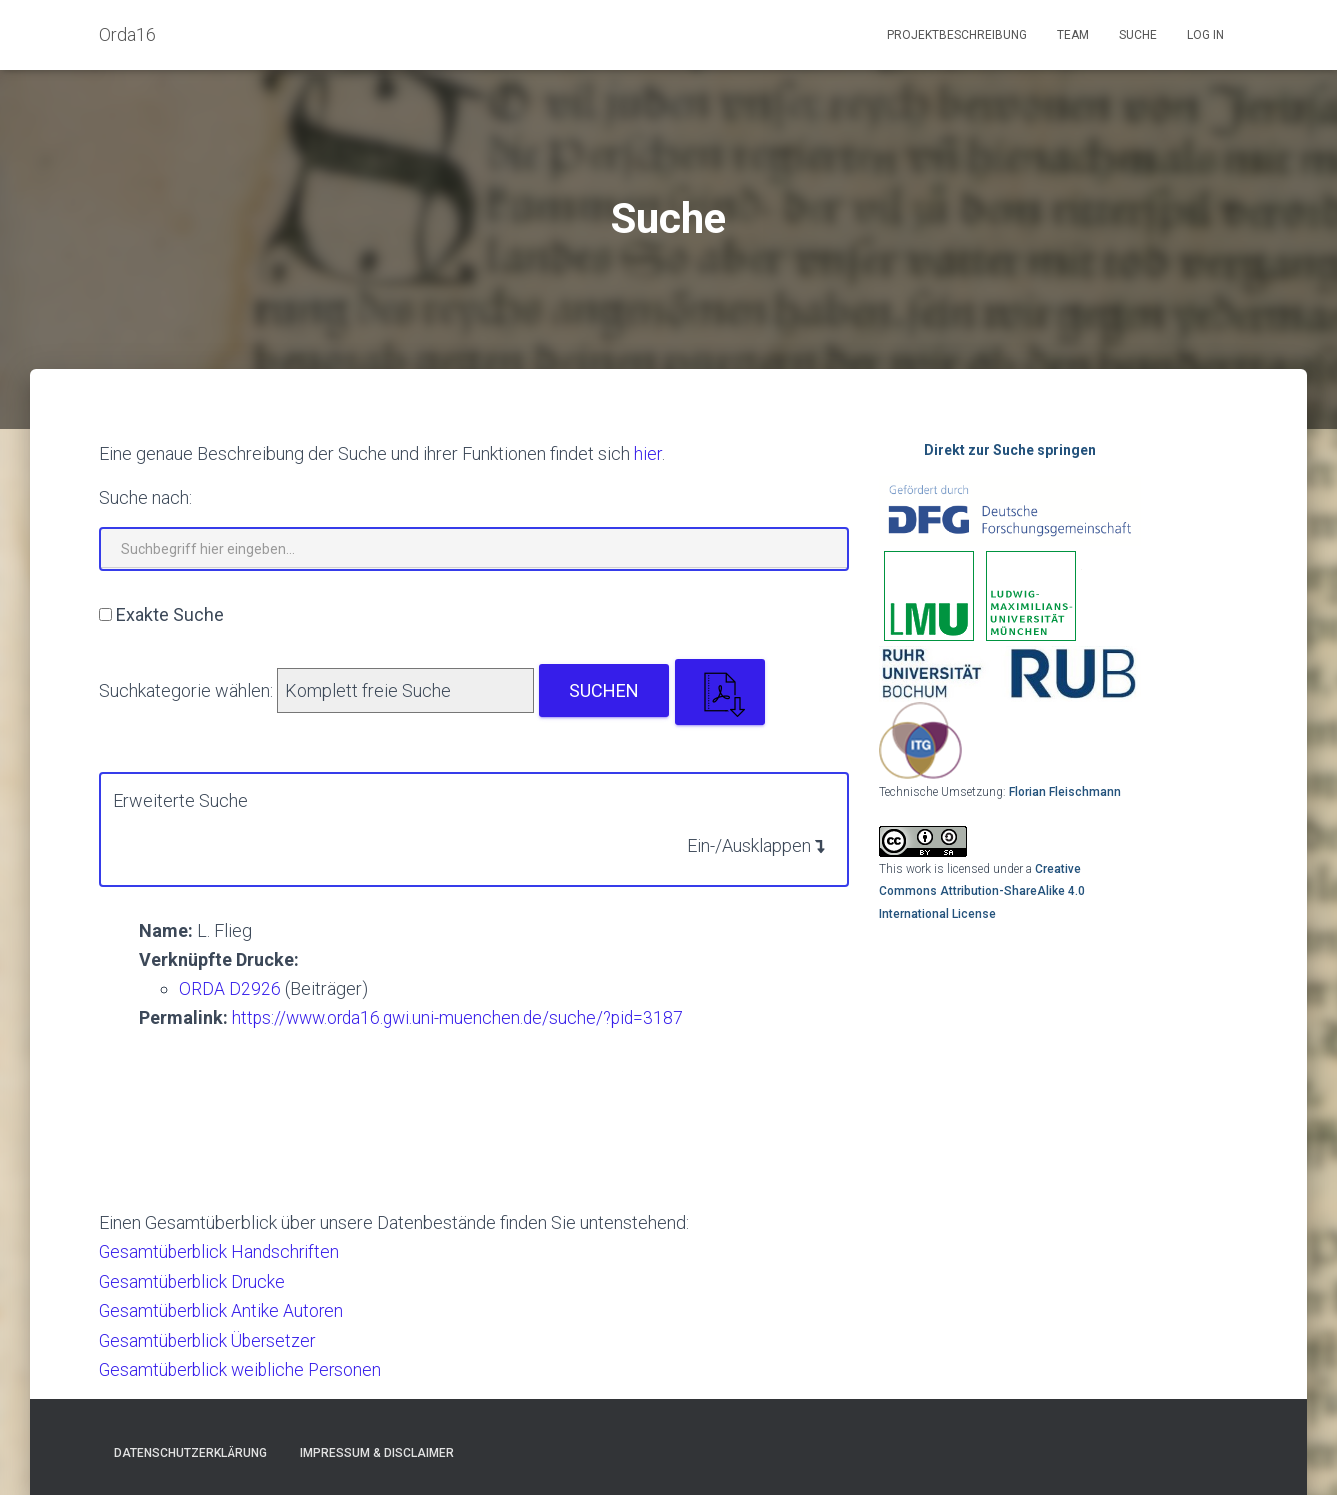  Describe the element at coordinates (211, 1338) in the screenshot. I see `Gesamtüberblick Übersetzer` at that location.